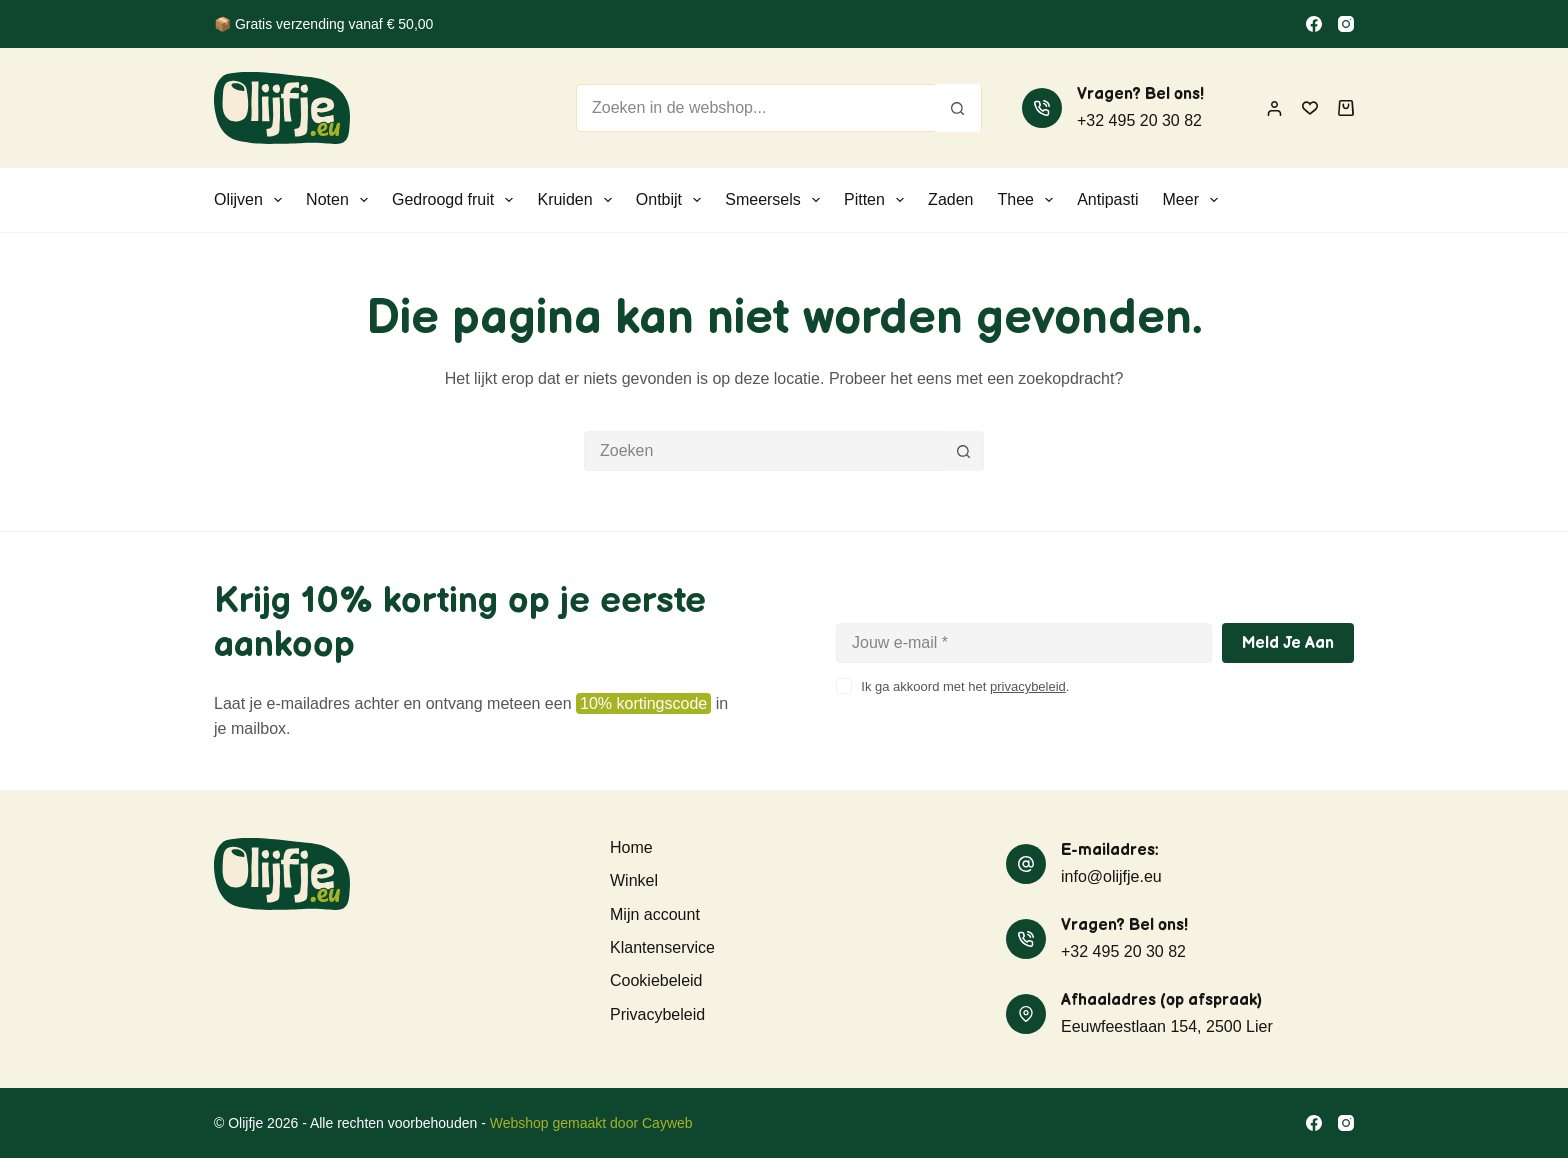 This screenshot has width=1568, height=1158. What do you see at coordinates (1346, 24) in the screenshot?
I see `[Instagram]` at bounding box center [1346, 24].